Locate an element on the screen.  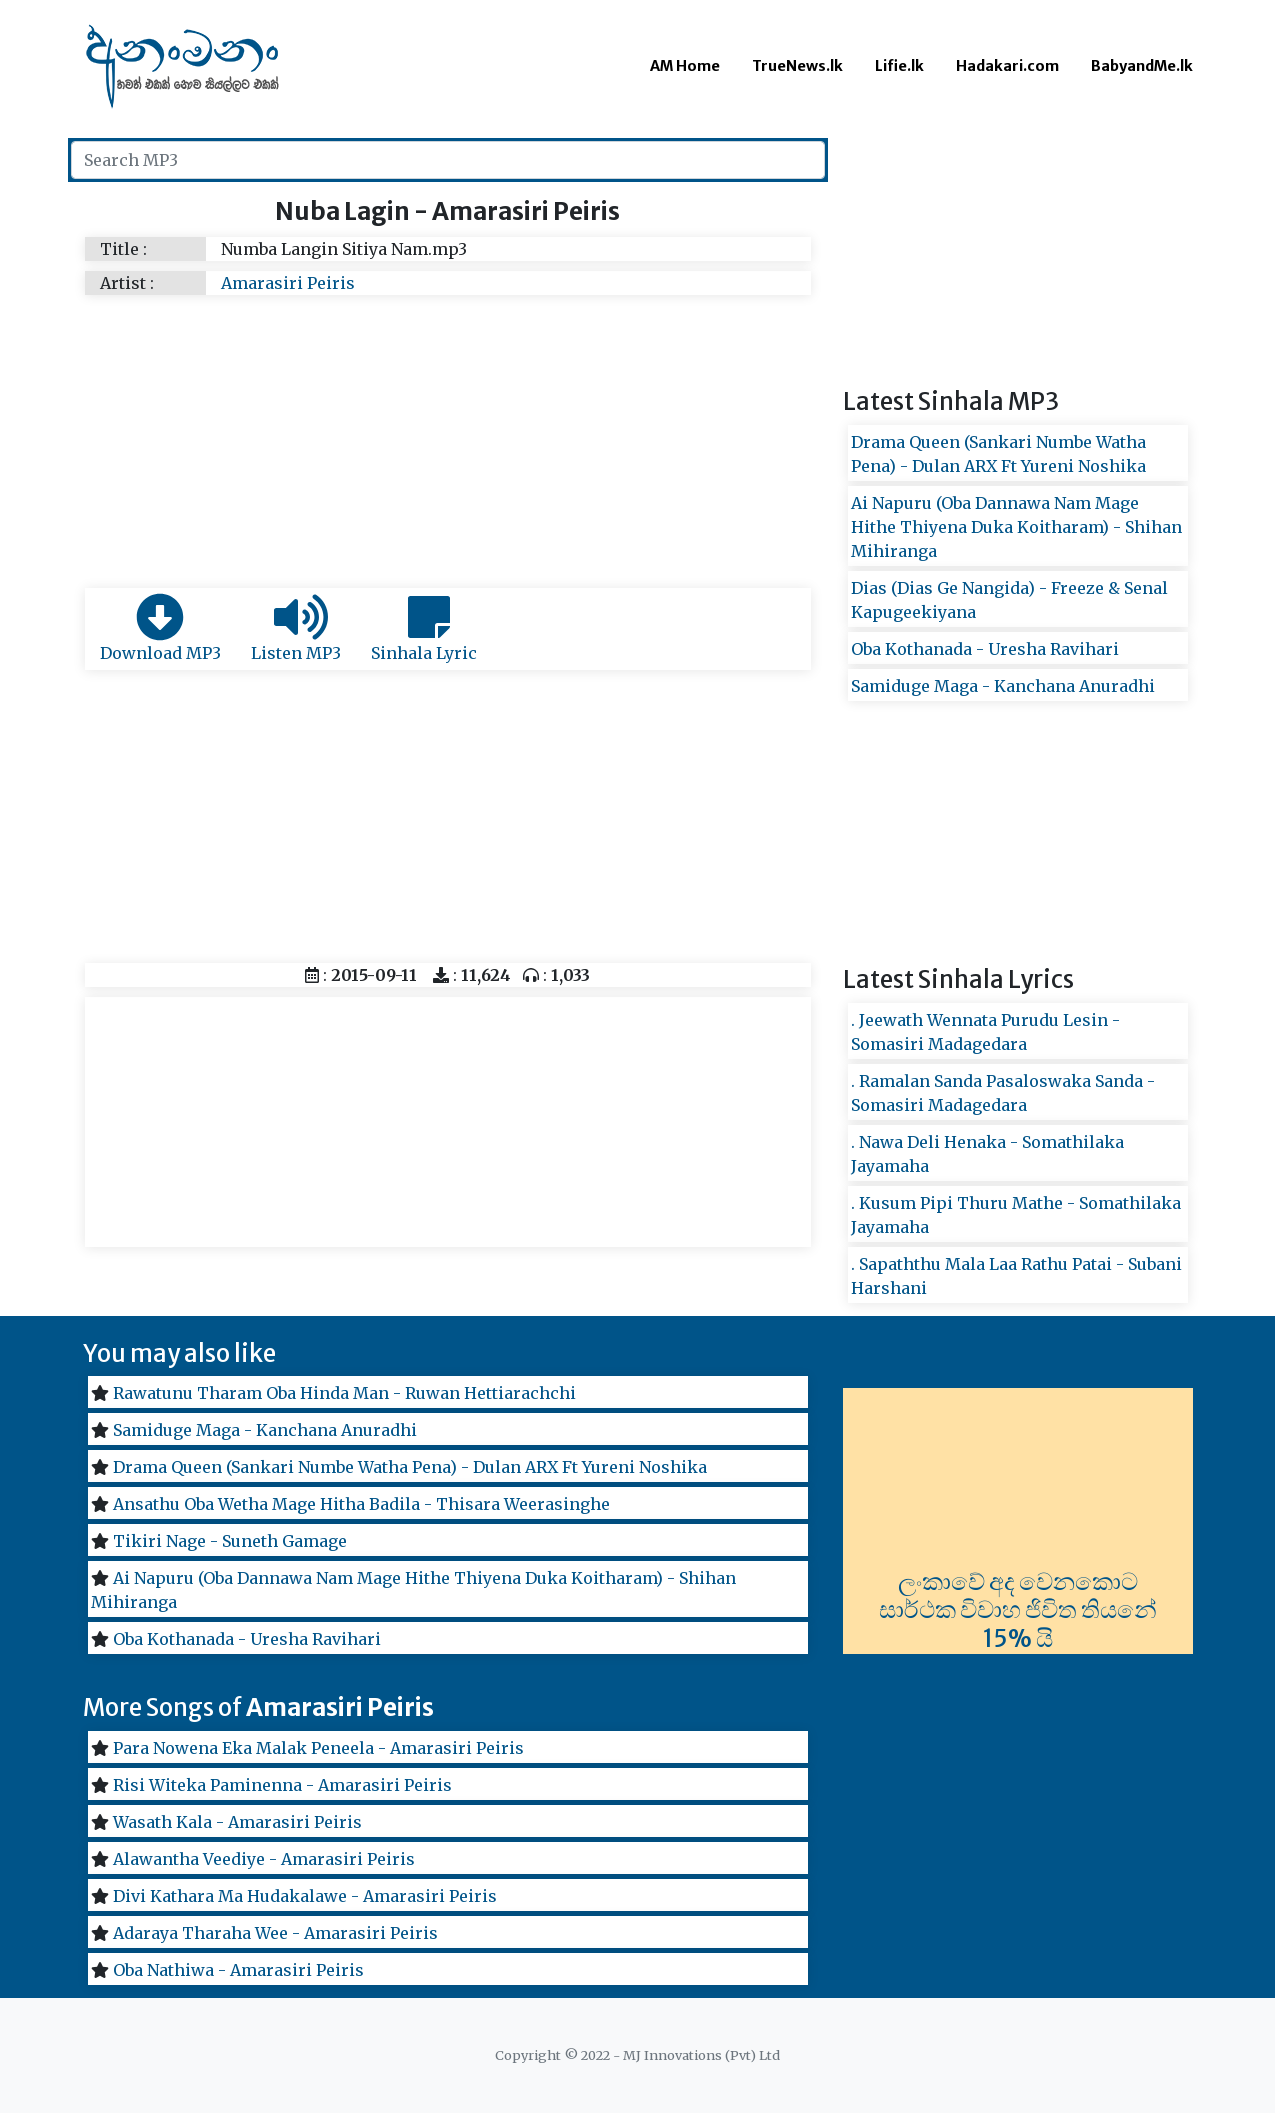
Rawatunu Tharam Oba Hinda Man - Ruwan Hettiarachchi is located at coordinates (344, 1393).